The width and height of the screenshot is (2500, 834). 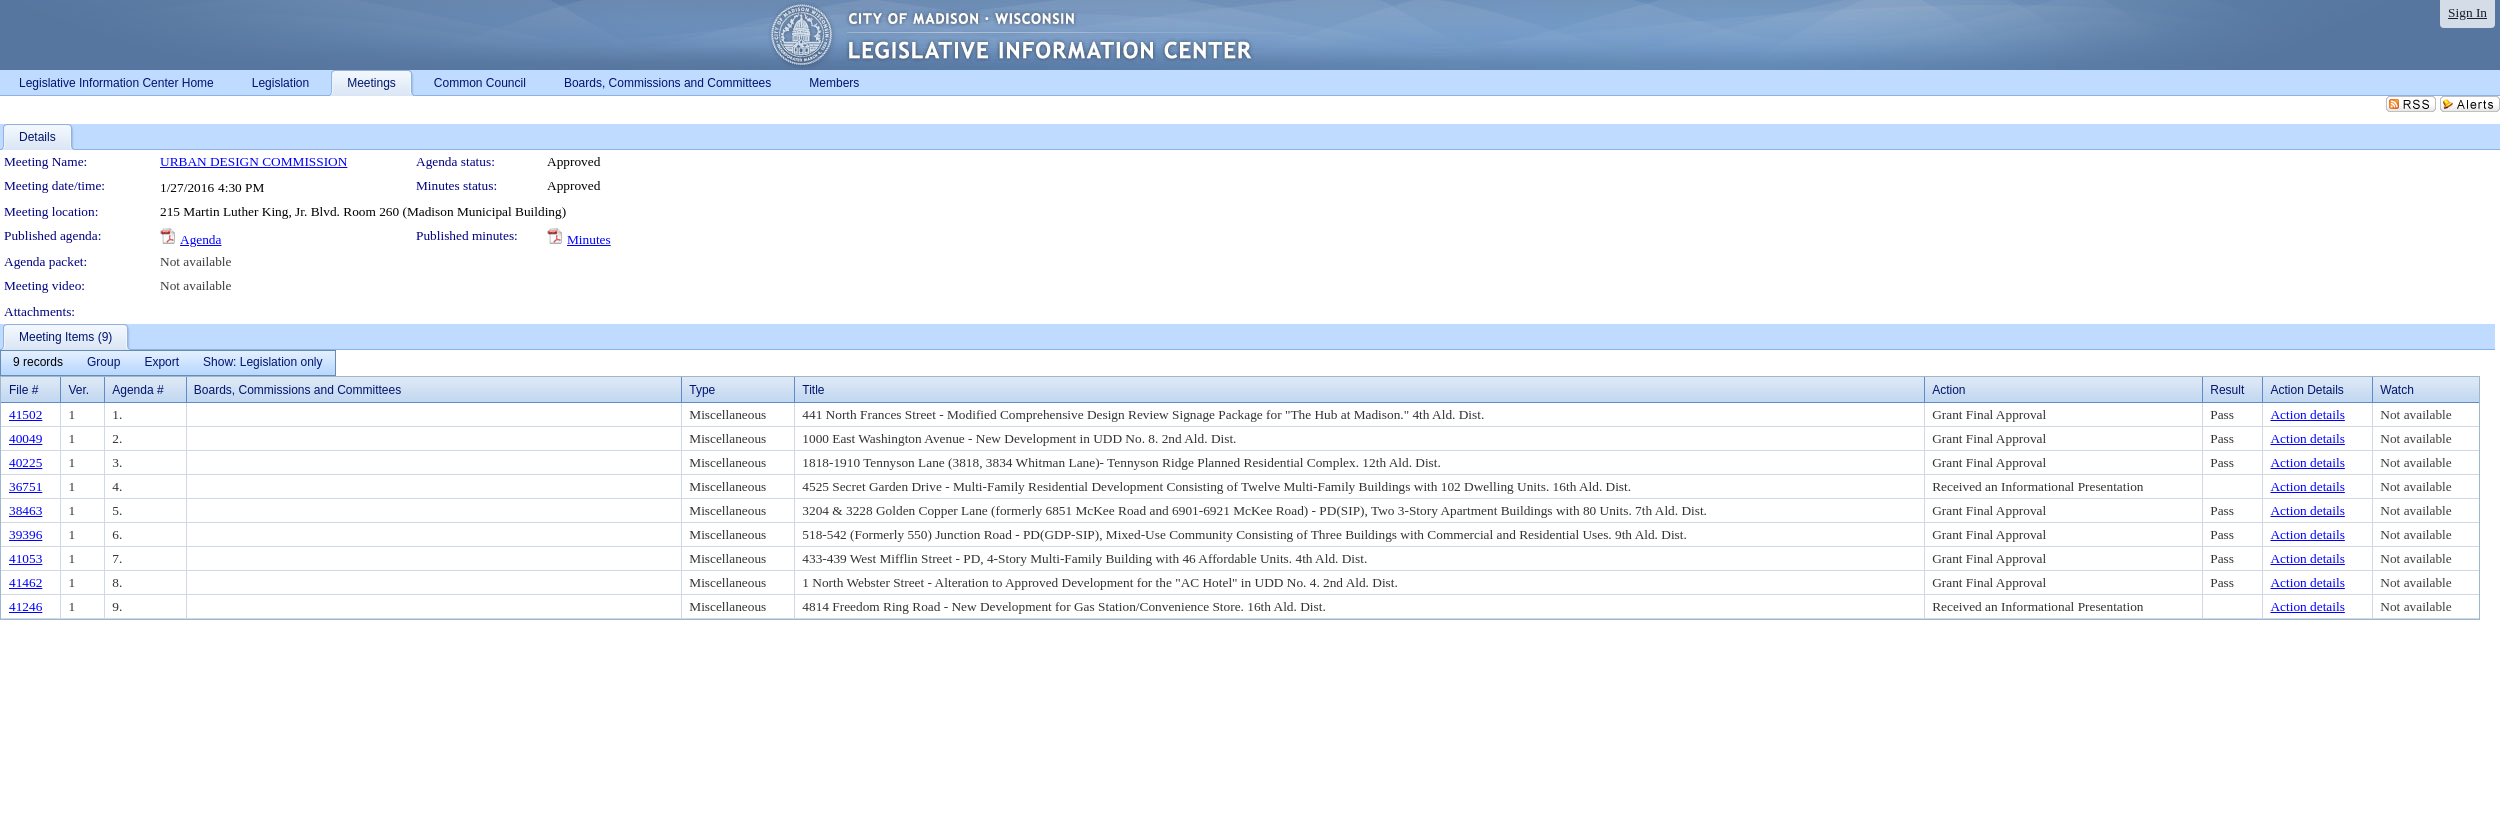 What do you see at coordinates (103, 363) in the screenshot?
I see `[Group Dropdown]` at bounding box center [103, 363].